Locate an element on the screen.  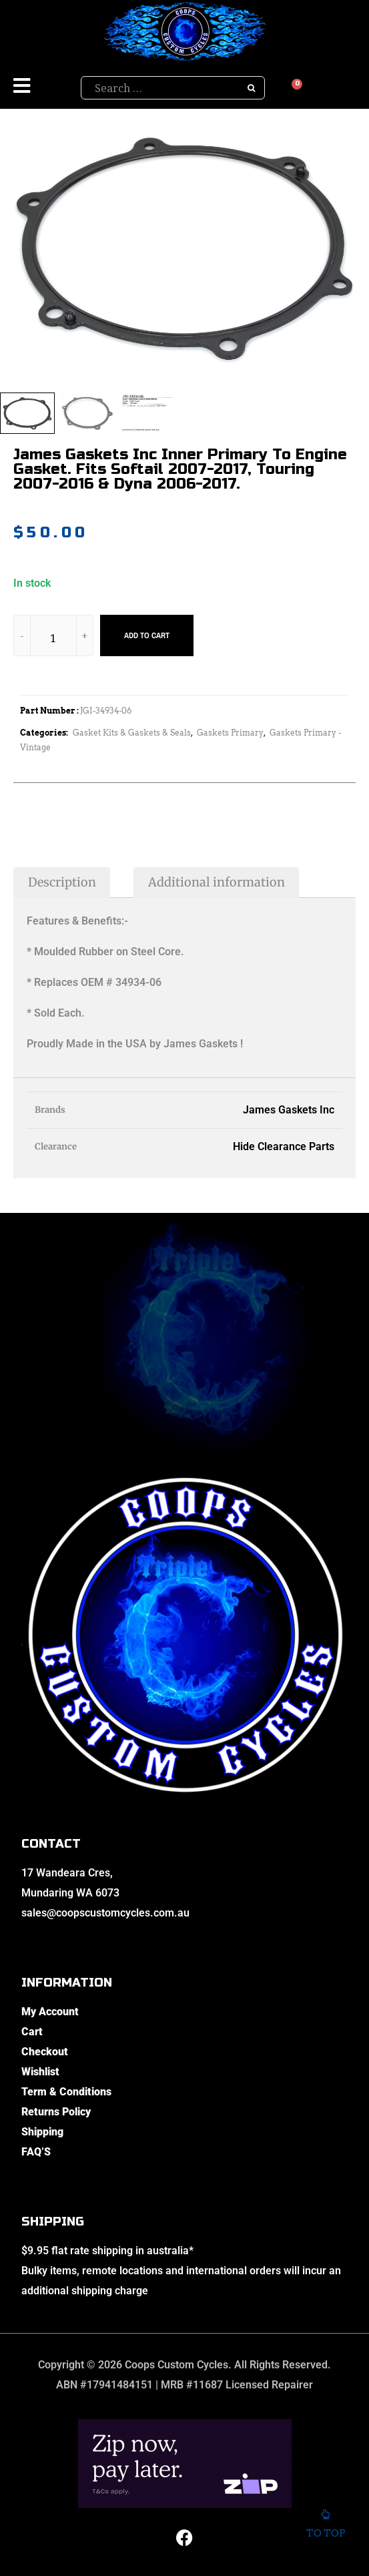
Wishlist is located at coordinates (40, 2071).